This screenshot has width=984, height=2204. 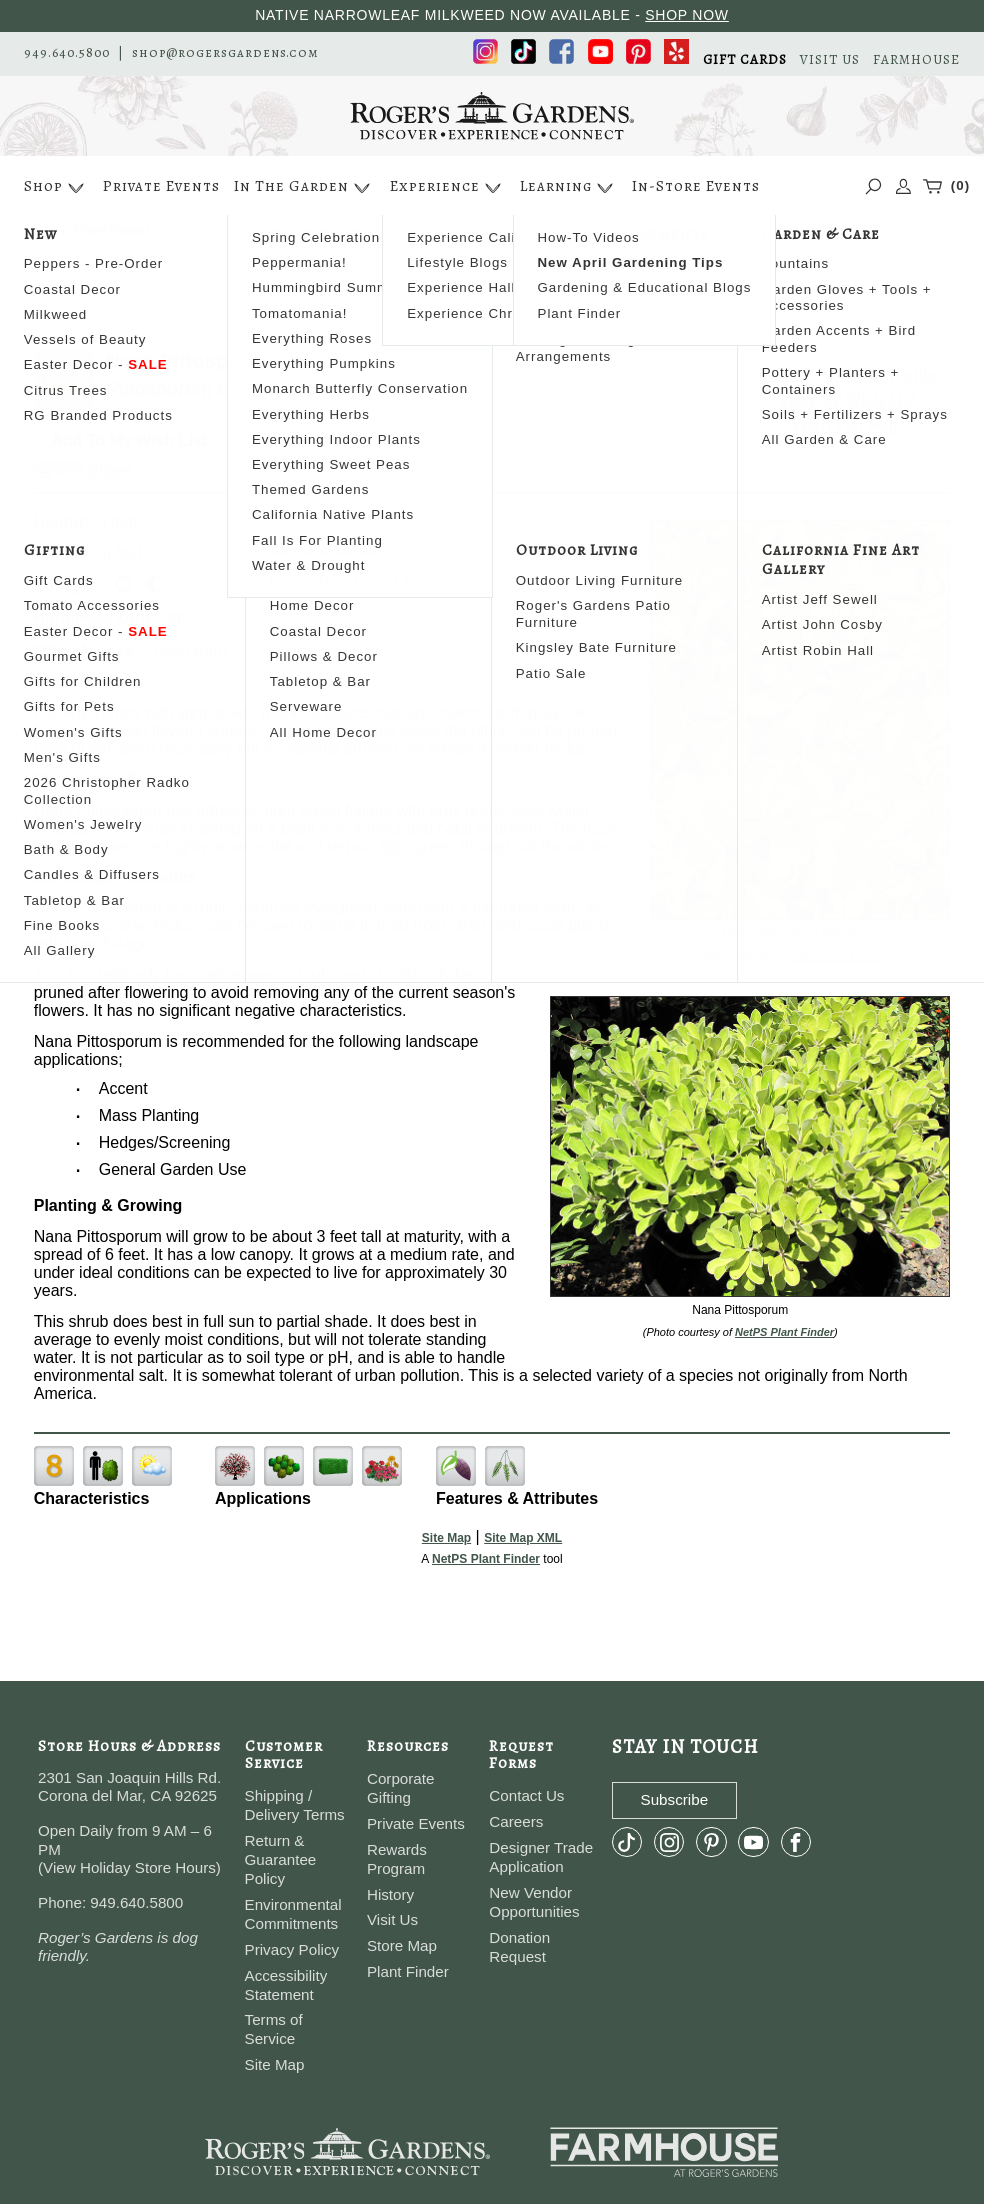 What do you see at coordinates (281, 1859) in the screenshot?
I see `Return & Guarantee Policy` at bounding box center [281, 1859].